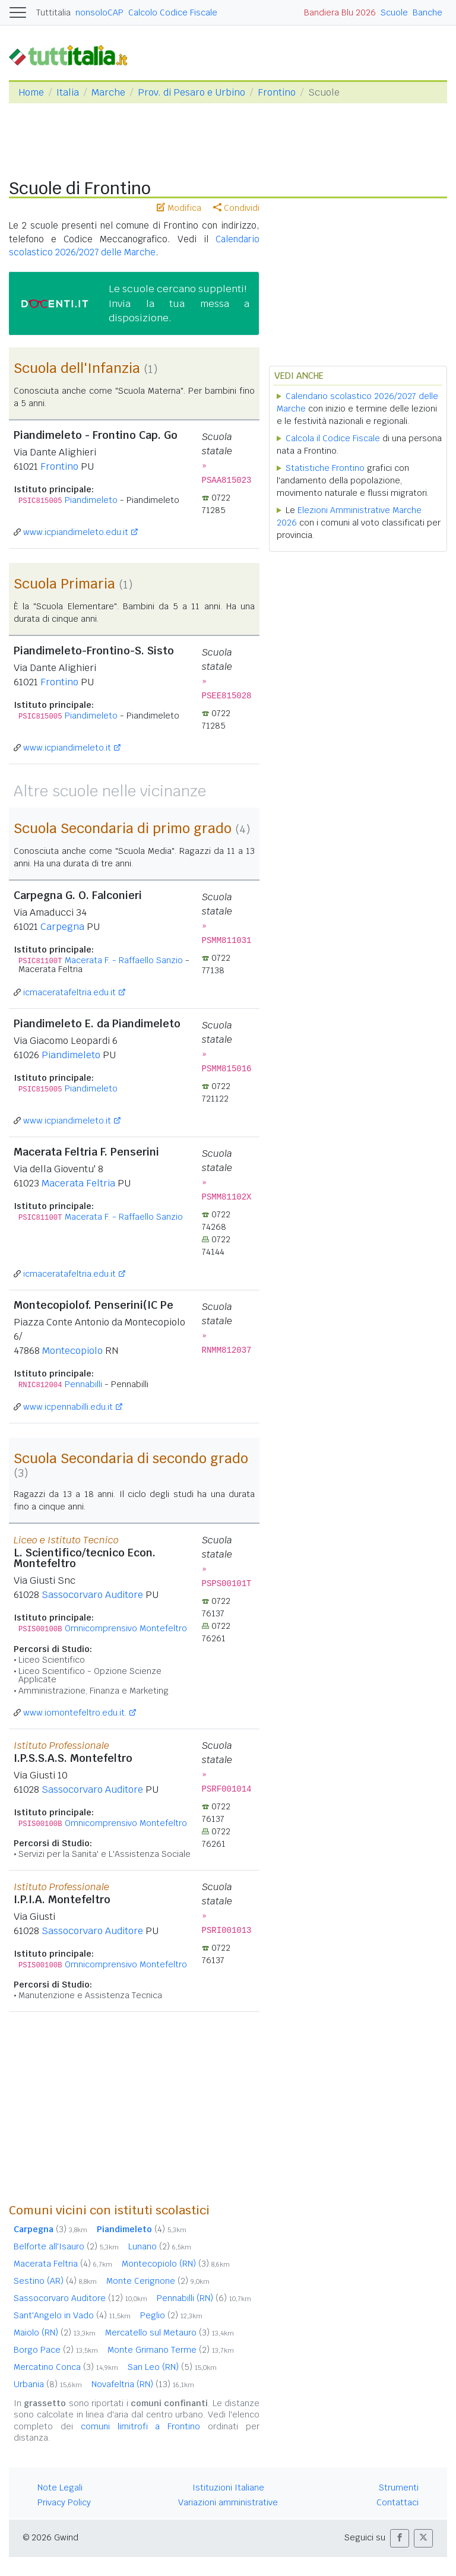  What do you see at coordinates (31, 92) in the screenshot?
I see `Home` at bounding box center [31, 92].